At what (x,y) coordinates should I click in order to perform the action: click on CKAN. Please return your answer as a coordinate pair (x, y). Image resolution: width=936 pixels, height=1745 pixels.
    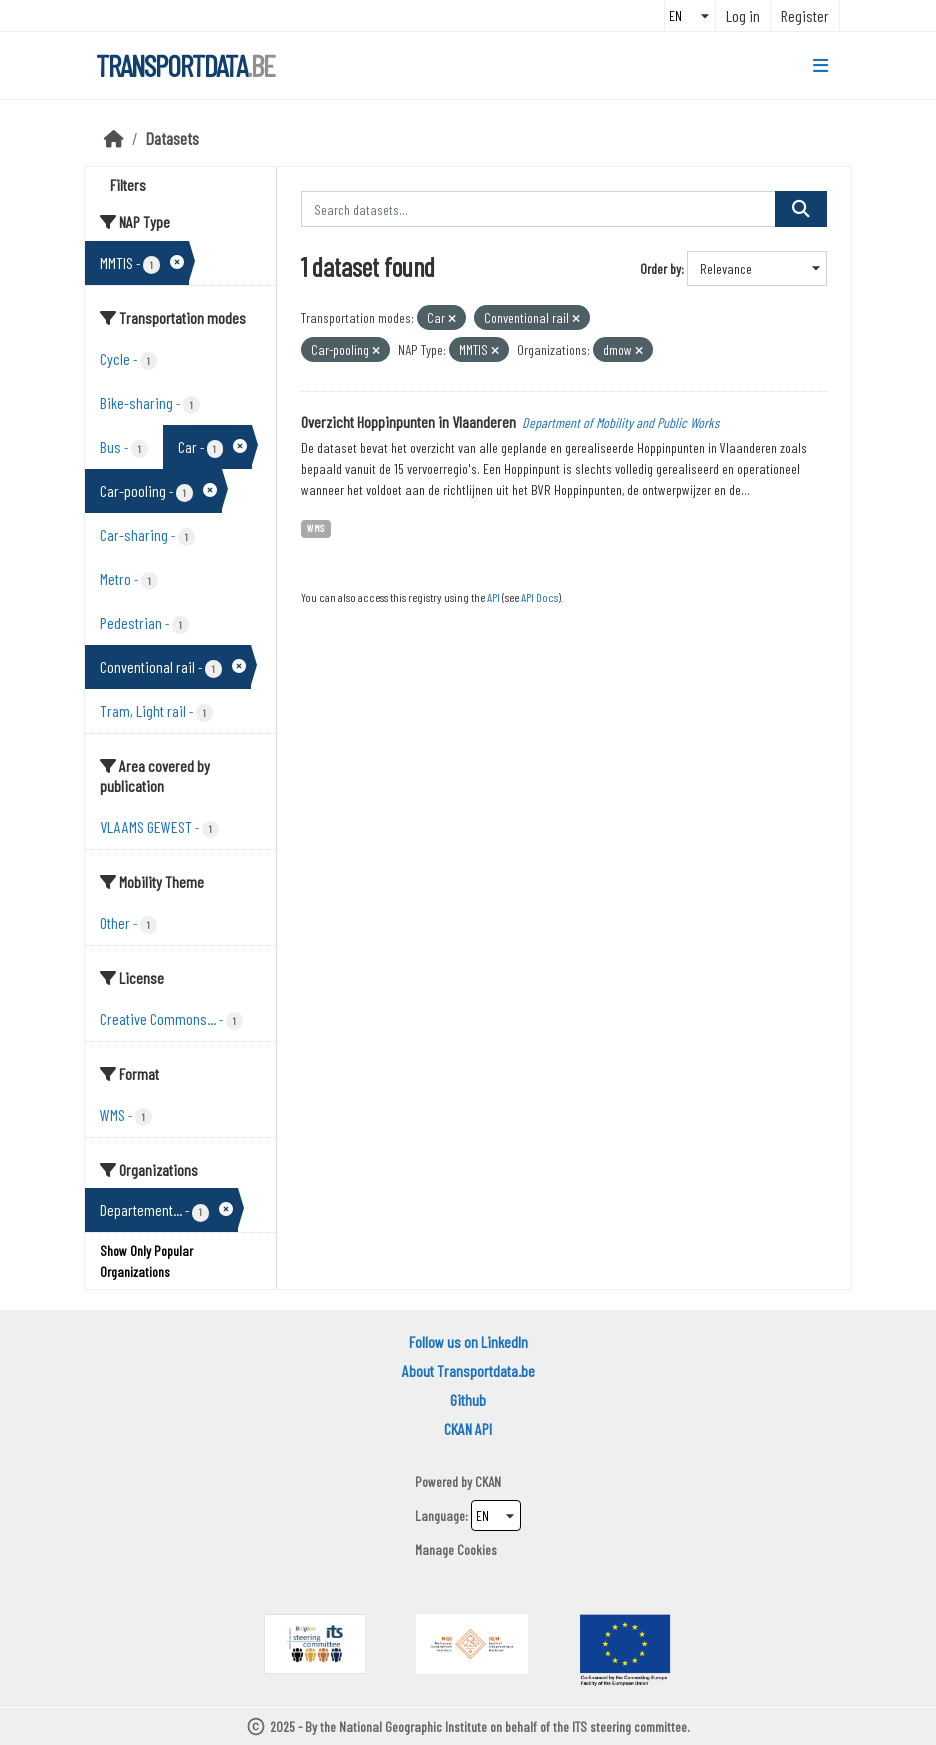
    Looking at the image, I should click on (488, 1481).